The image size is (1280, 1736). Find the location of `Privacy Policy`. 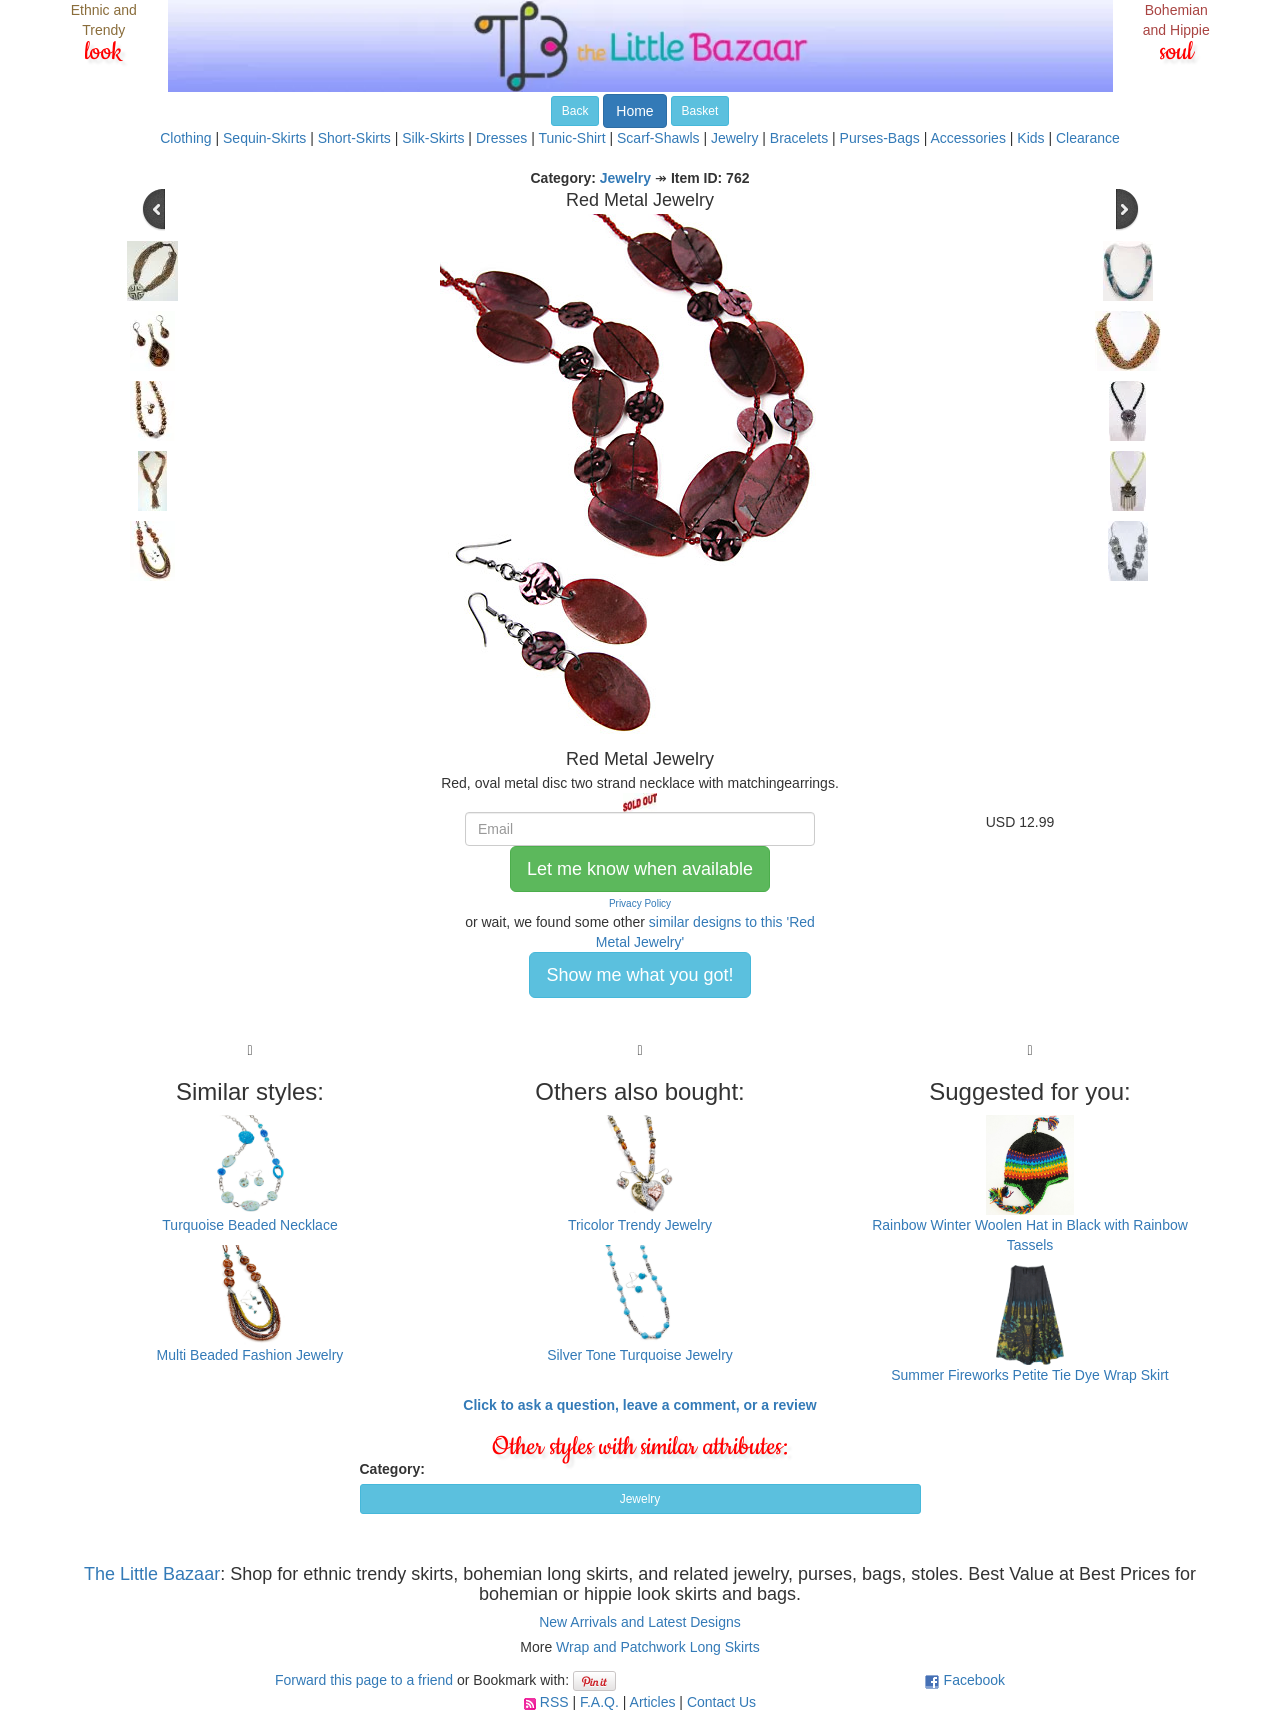

Privacy Policy is located at coordinates (640, 903).